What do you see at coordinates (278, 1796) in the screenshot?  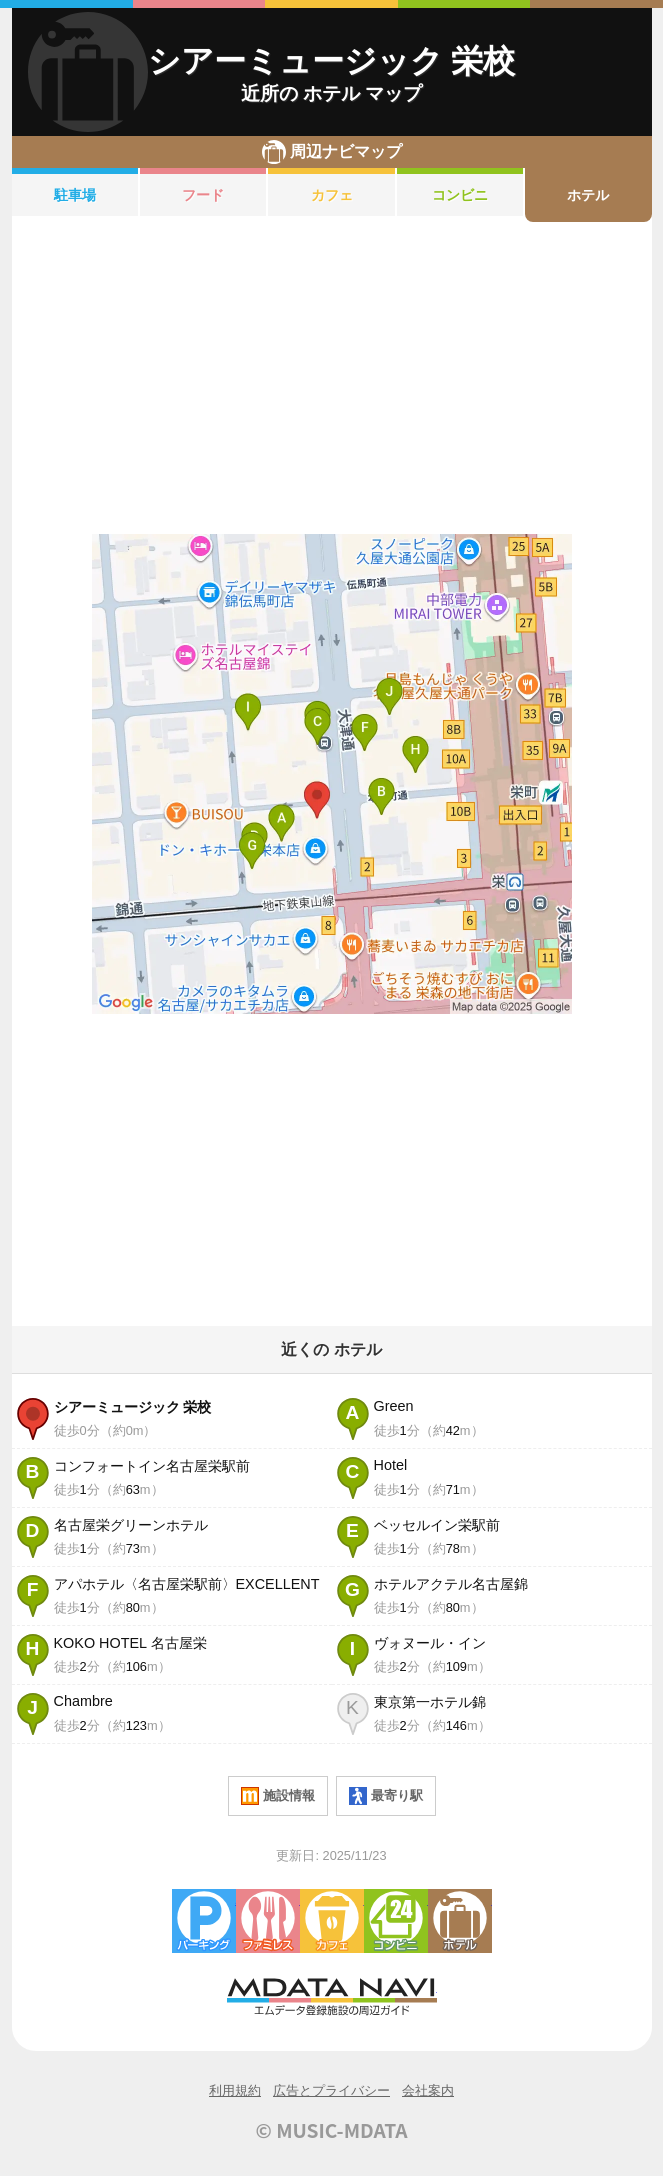 I see `施設情報` at bounding box center [278, 1796].